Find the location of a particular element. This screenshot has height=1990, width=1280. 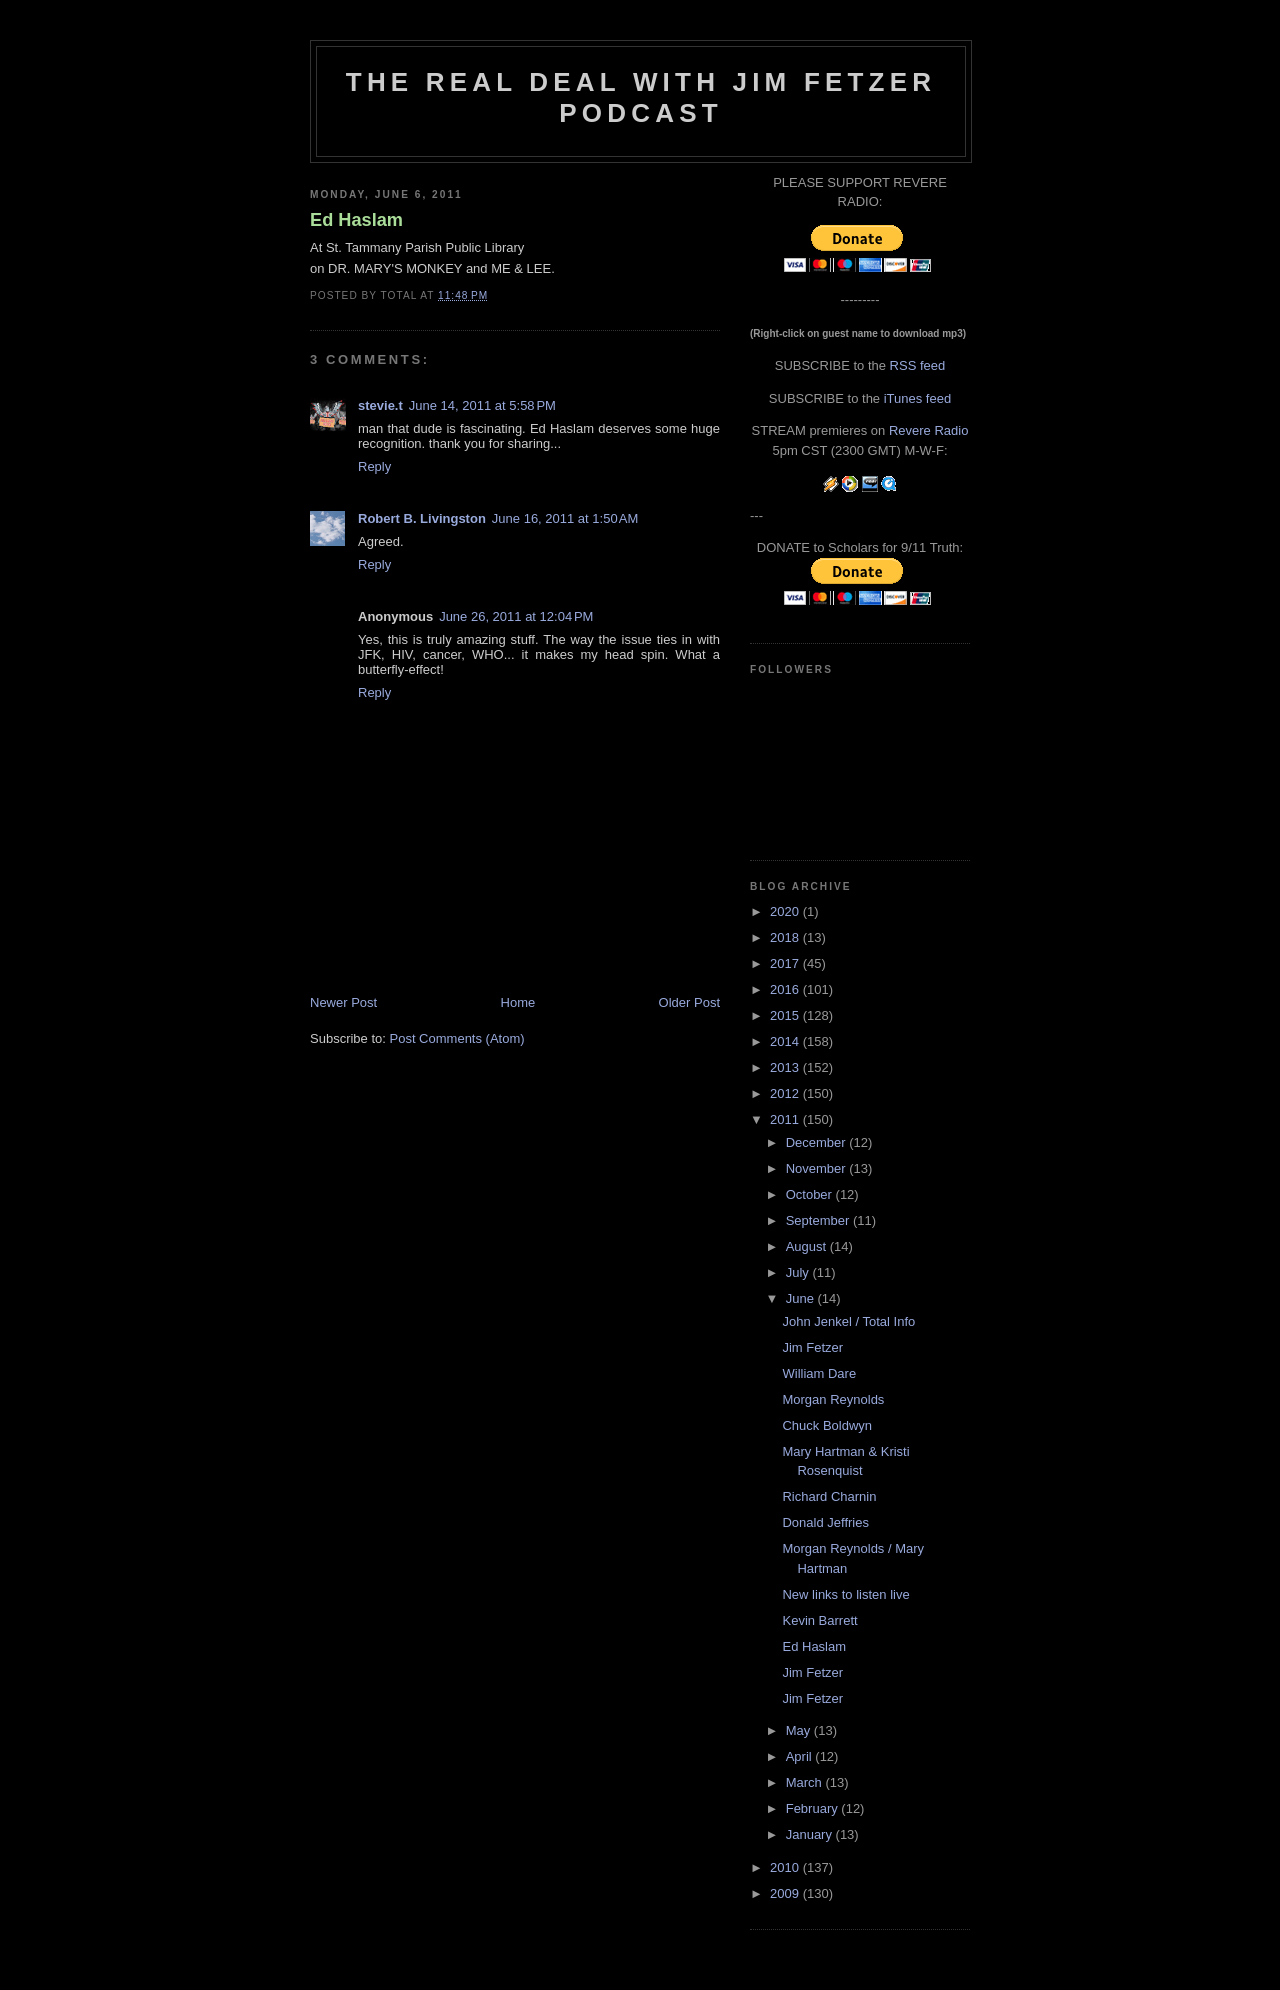

Revere Radio is located at coordinates (929, 430).